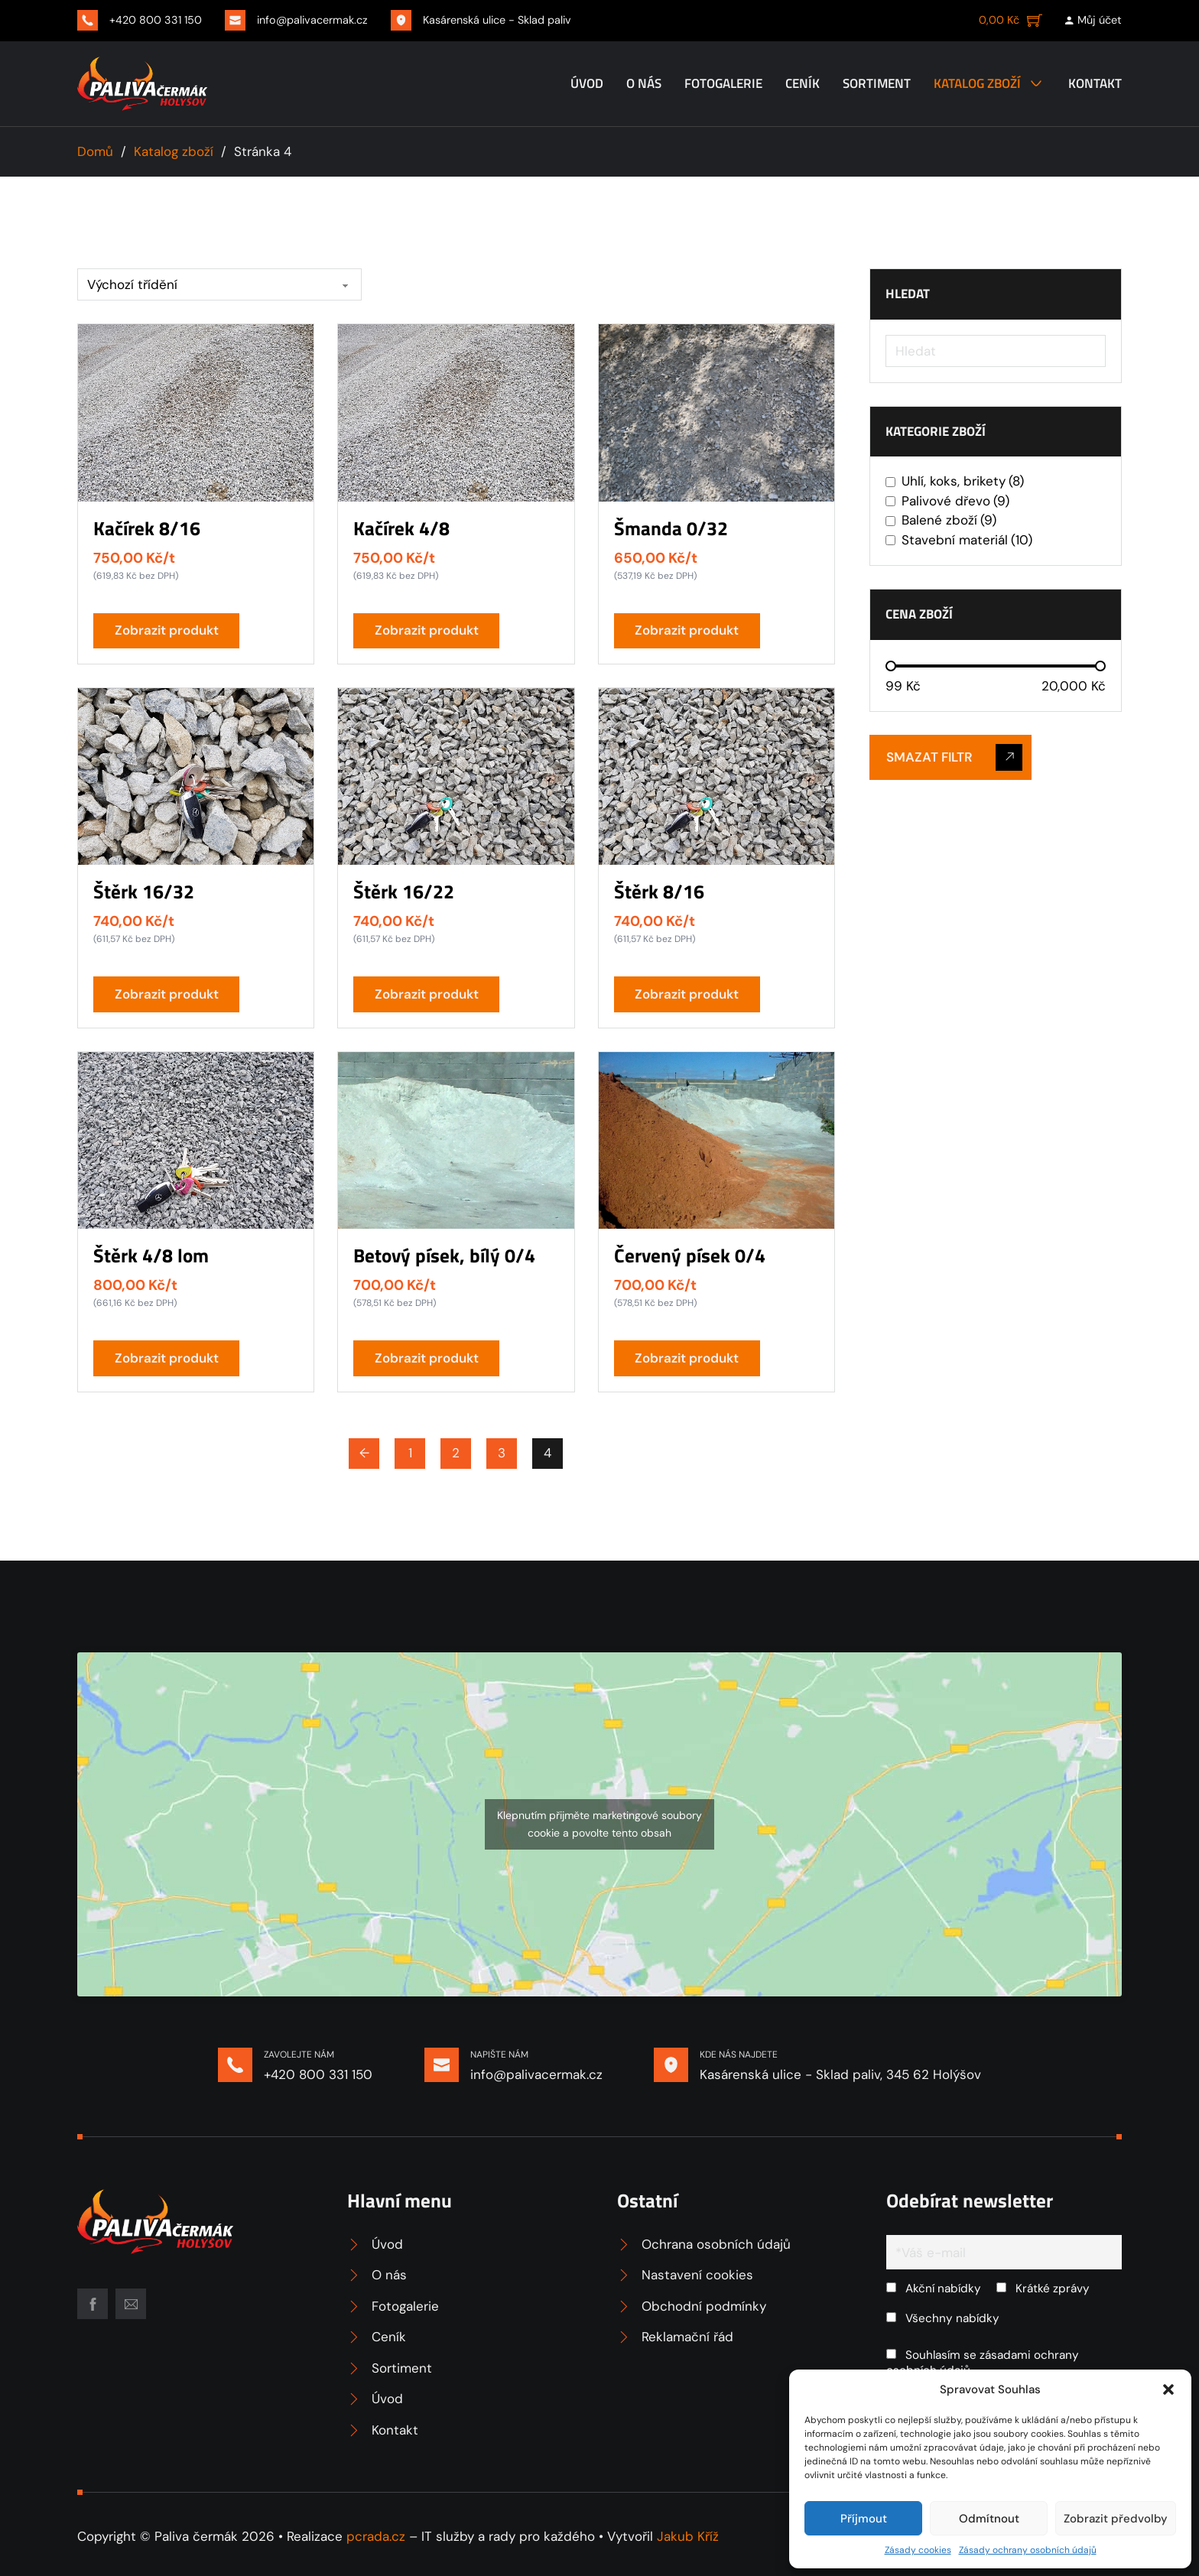 The image size is (1199, 2576). What do you see at coordinates (1010, 20) in the screenshot?
I see `[Zobrazit košík]` at bounding box center [1010, 20].